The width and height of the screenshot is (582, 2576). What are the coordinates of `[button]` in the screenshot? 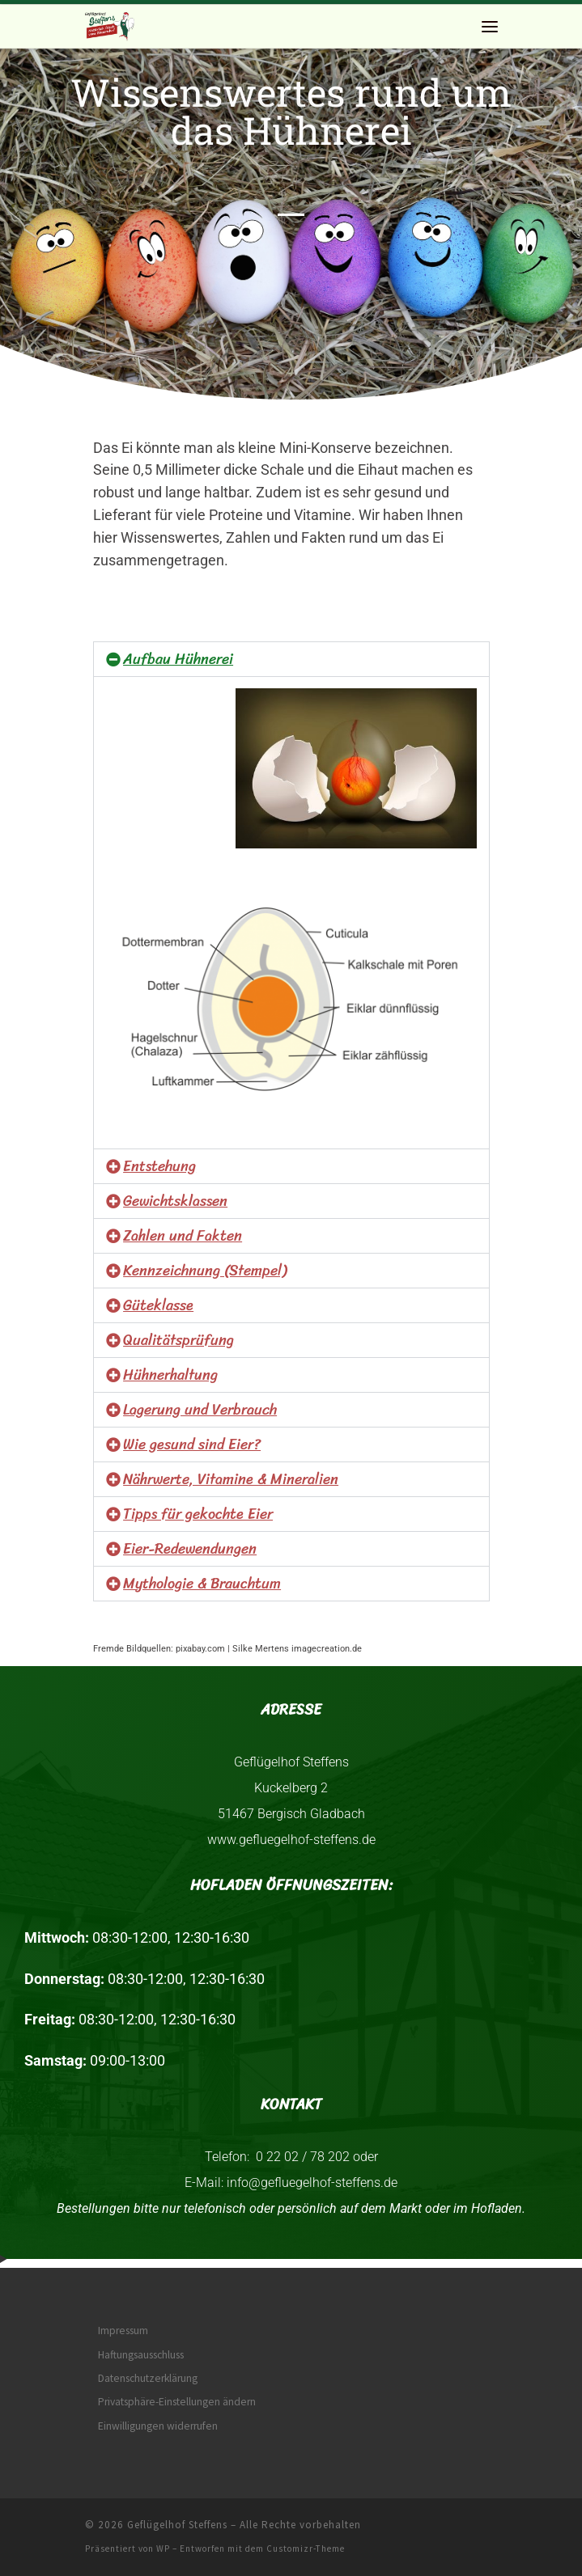 It's located at (291, 659).